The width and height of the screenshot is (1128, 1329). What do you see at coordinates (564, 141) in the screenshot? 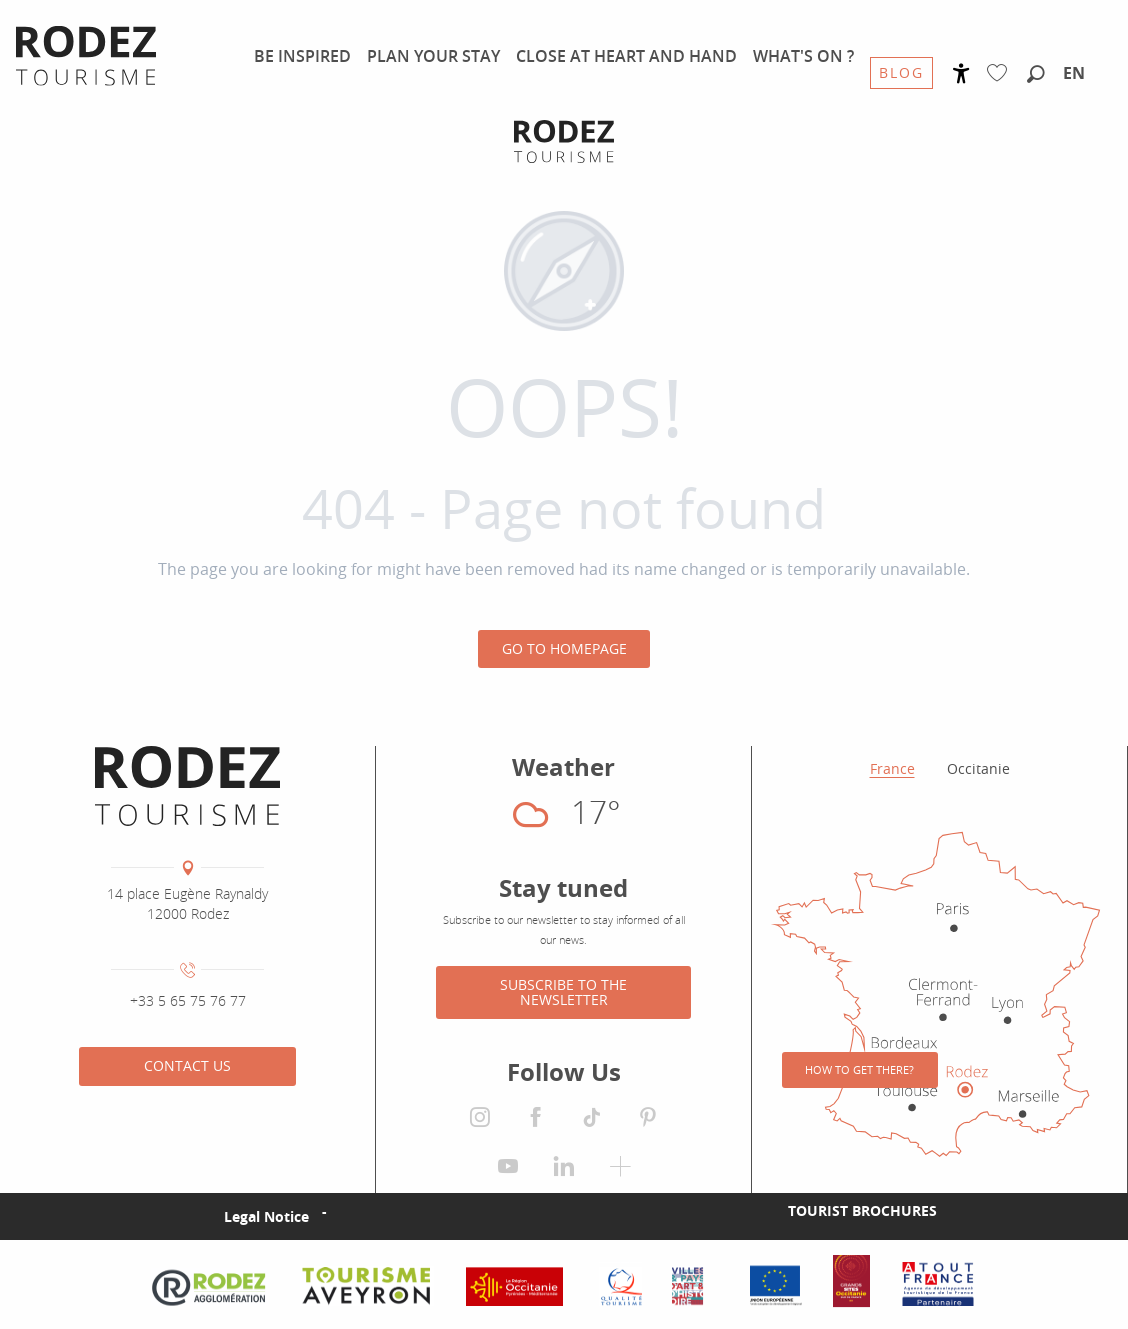
I see `[Rodez Agglomeration Tourist Office]` at bounding box center [564, 141].